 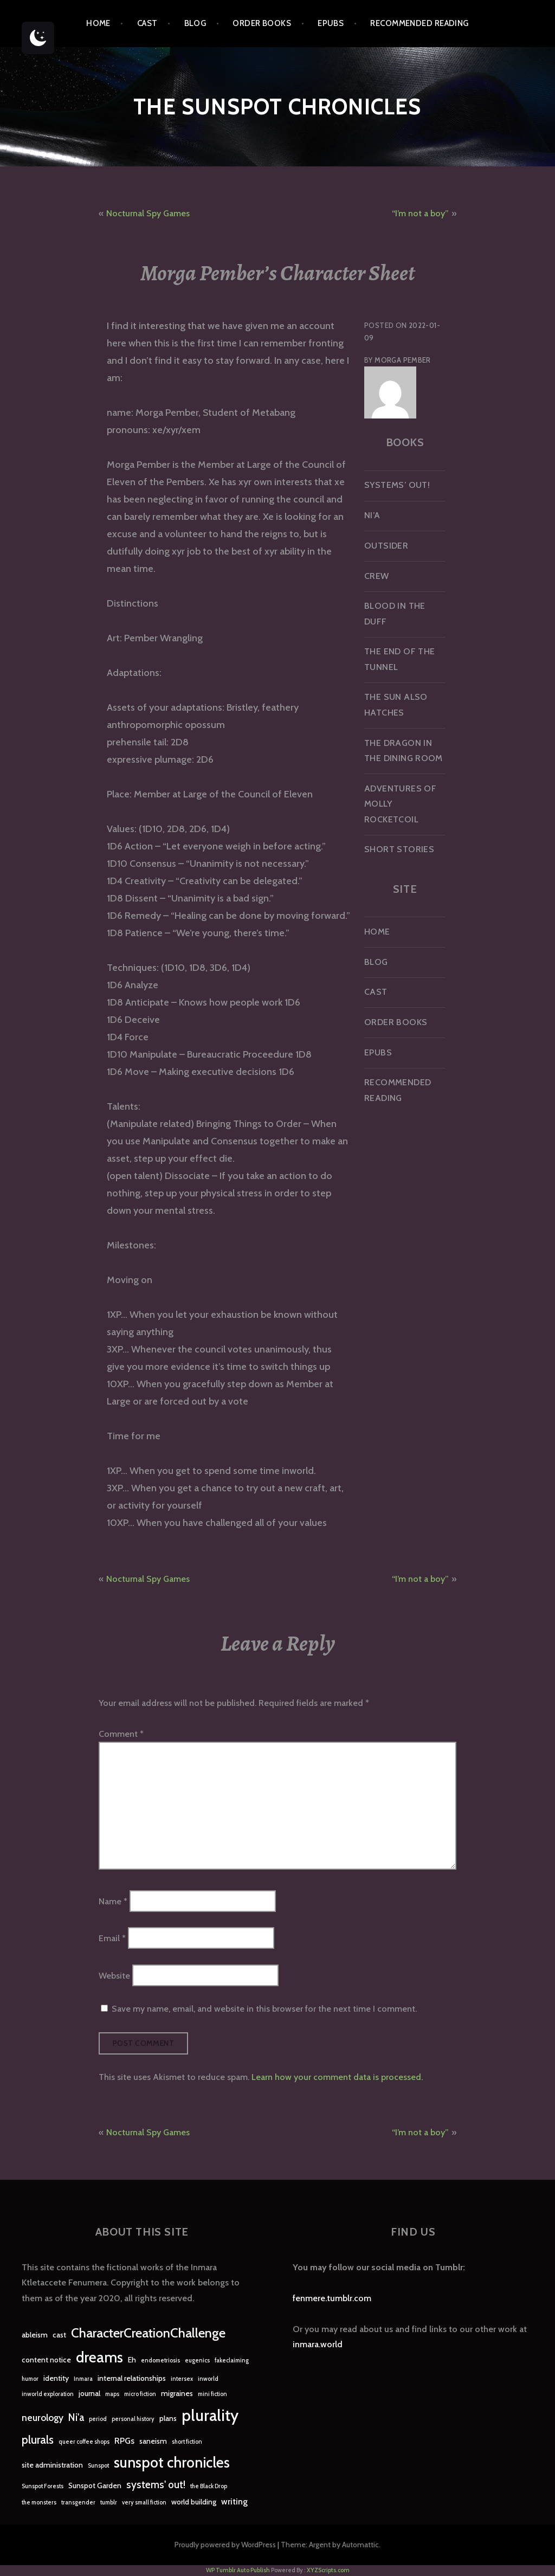 I want to click on Recommended Reading, so click(x=419, y=23).